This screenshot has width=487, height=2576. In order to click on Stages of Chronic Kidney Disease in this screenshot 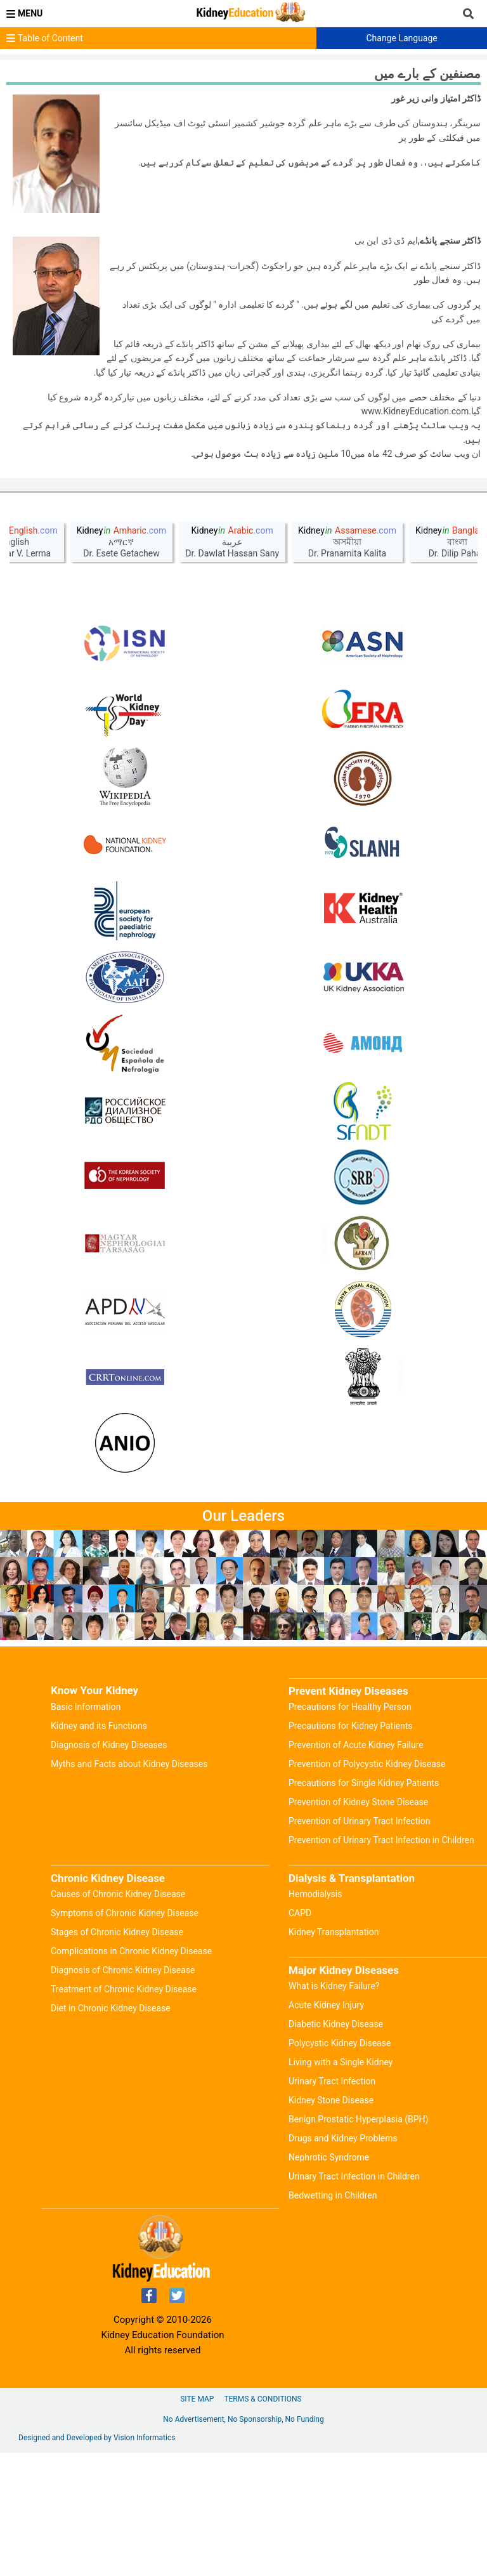, I will do `click(117, 2055)`.